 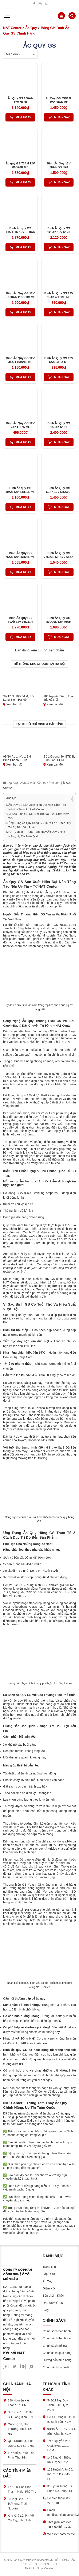 What do you see at coordinates (23, 247) in the screenshot?
I see `Mua ngay [Thêm vào giỏ hàng: “Bình ắc quy GS 105D31R 12V - 90Ah MF”]` at bounding box center [23, 247].